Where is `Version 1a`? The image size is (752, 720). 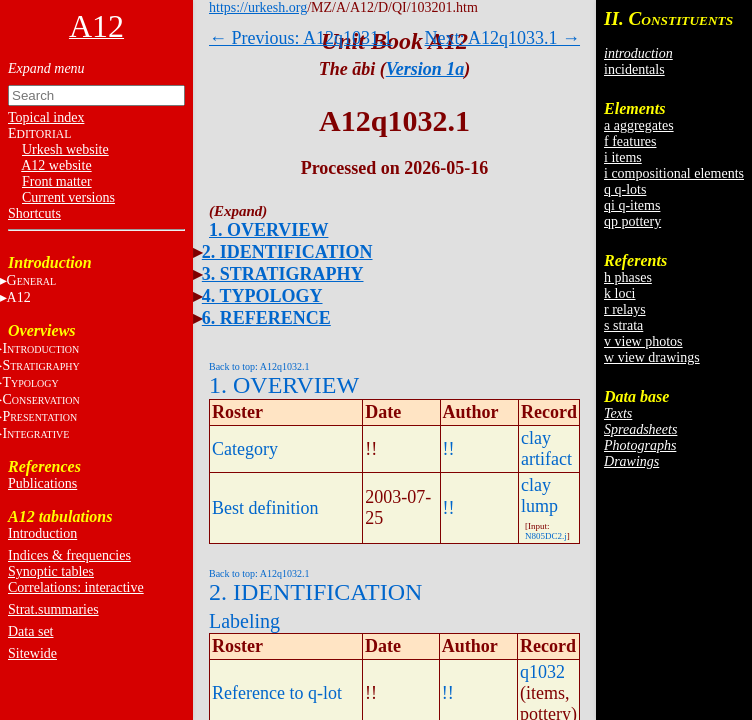 Version 1a is located at coordinates (425, 69).